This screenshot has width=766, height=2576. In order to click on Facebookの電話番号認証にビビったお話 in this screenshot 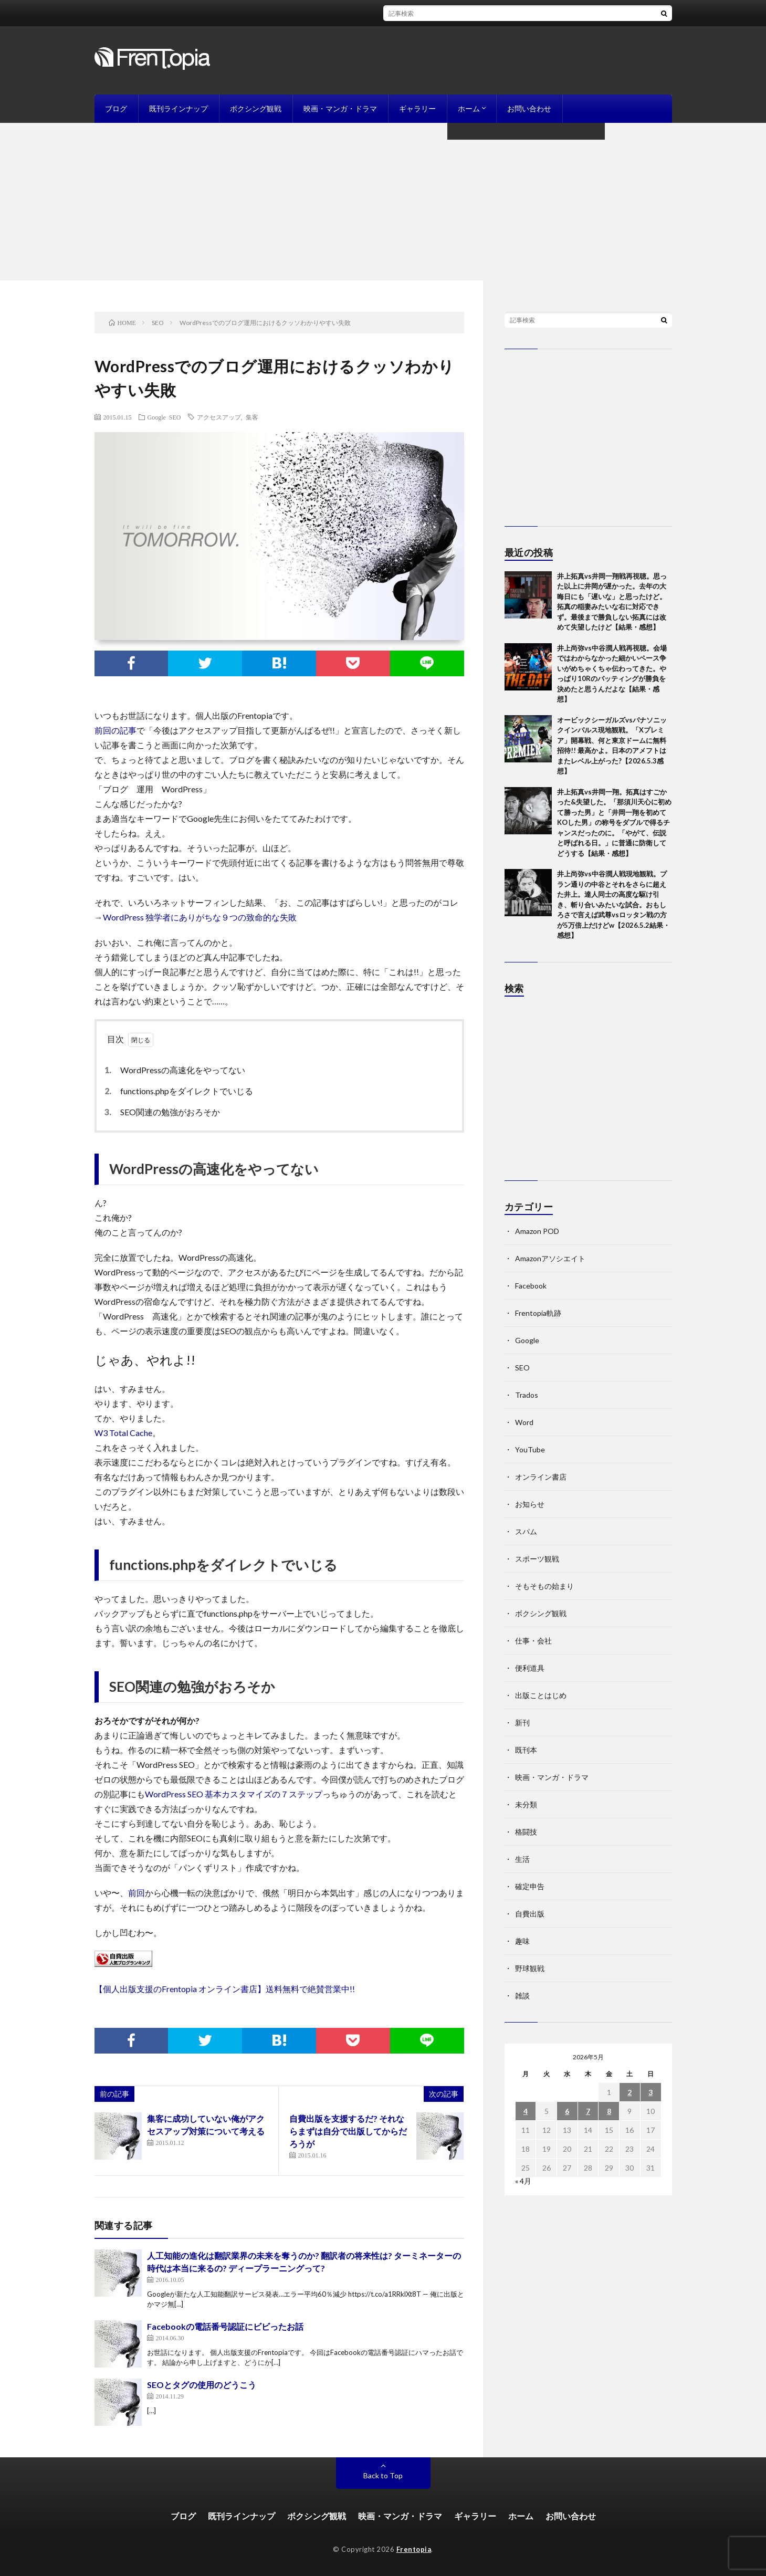, I will do `click(225, 2326)`.